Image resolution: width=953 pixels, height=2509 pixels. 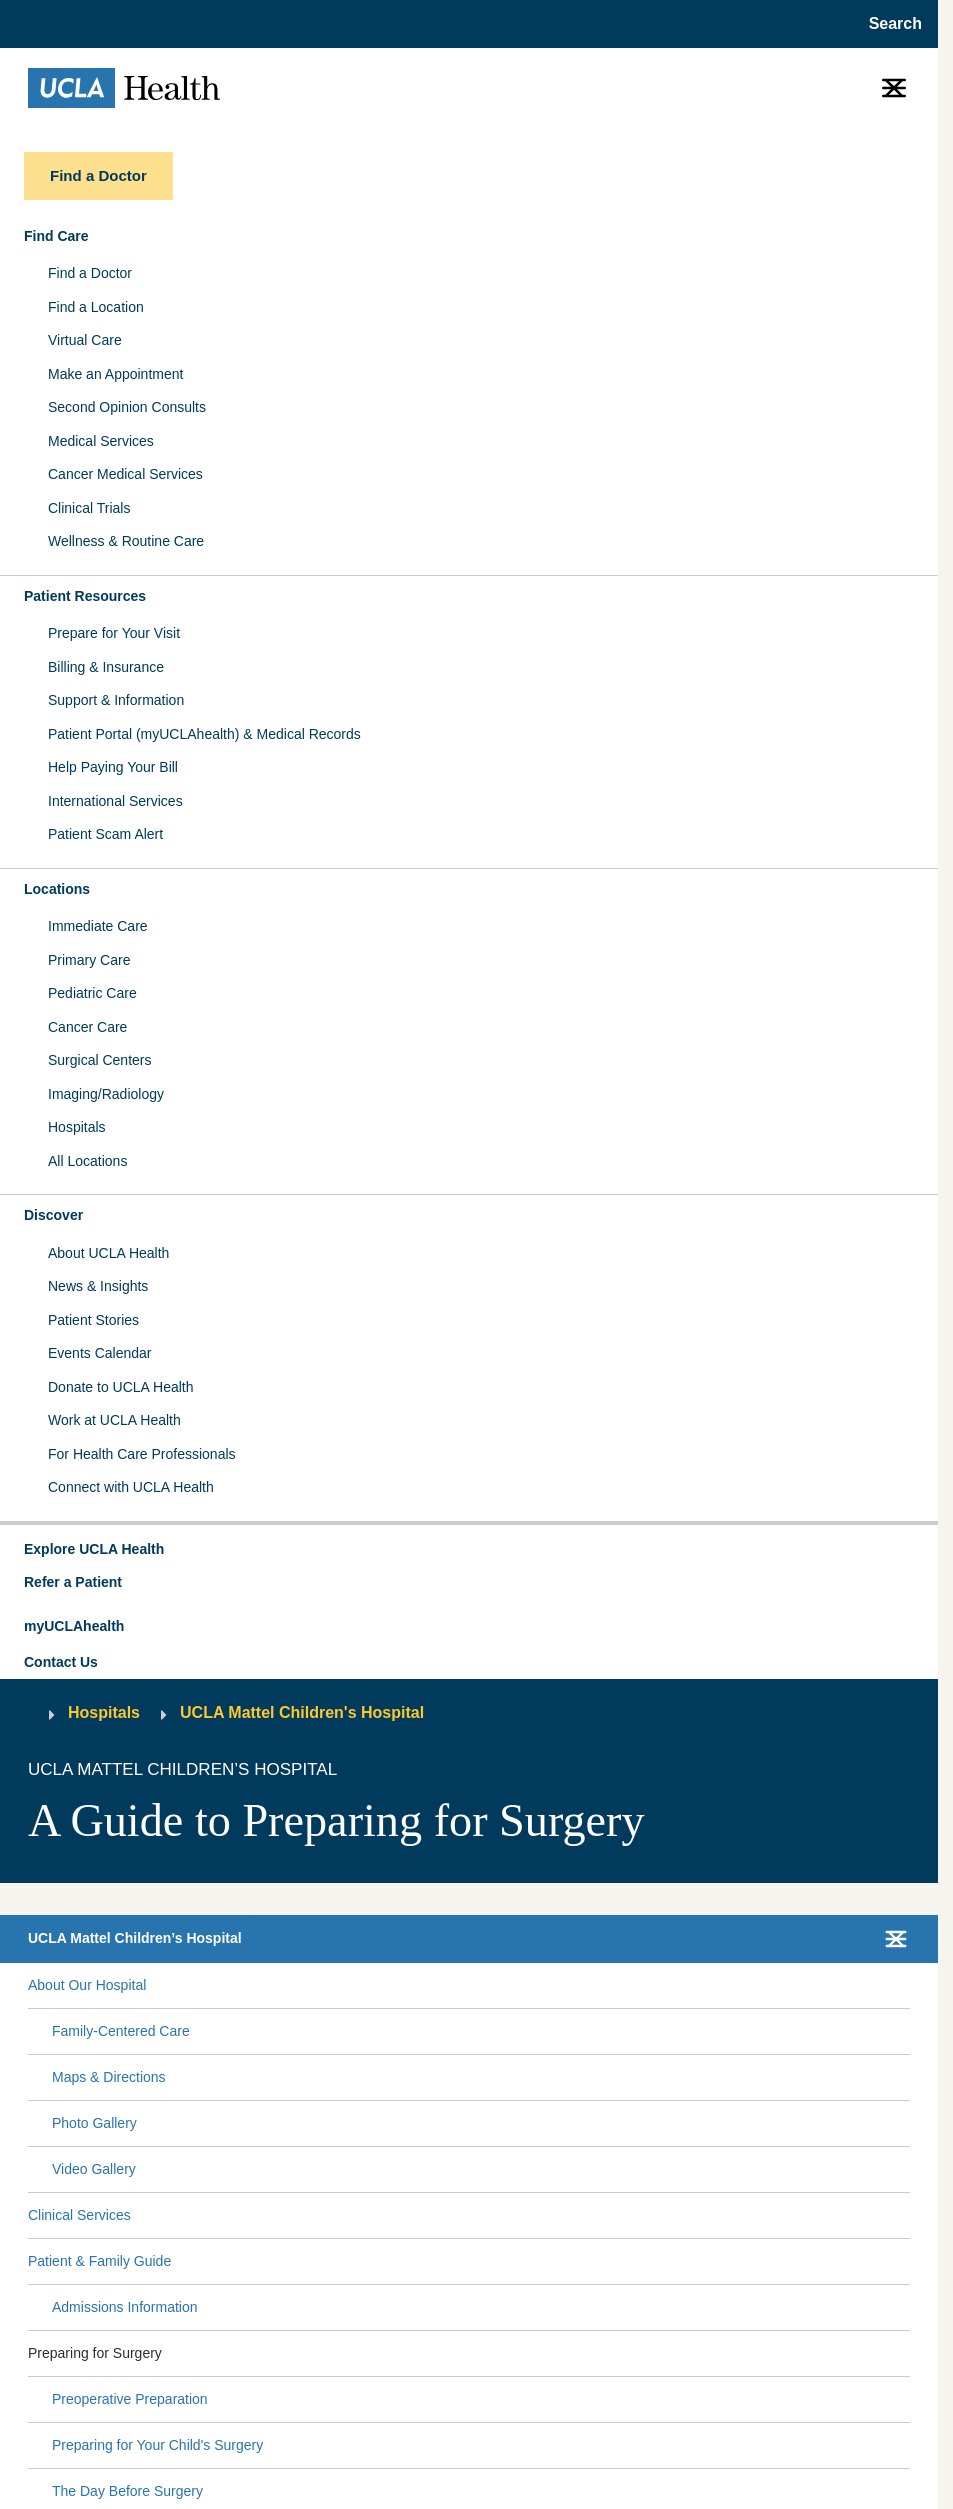 I want to click on News & Insights, so click(x=98, y=1286).